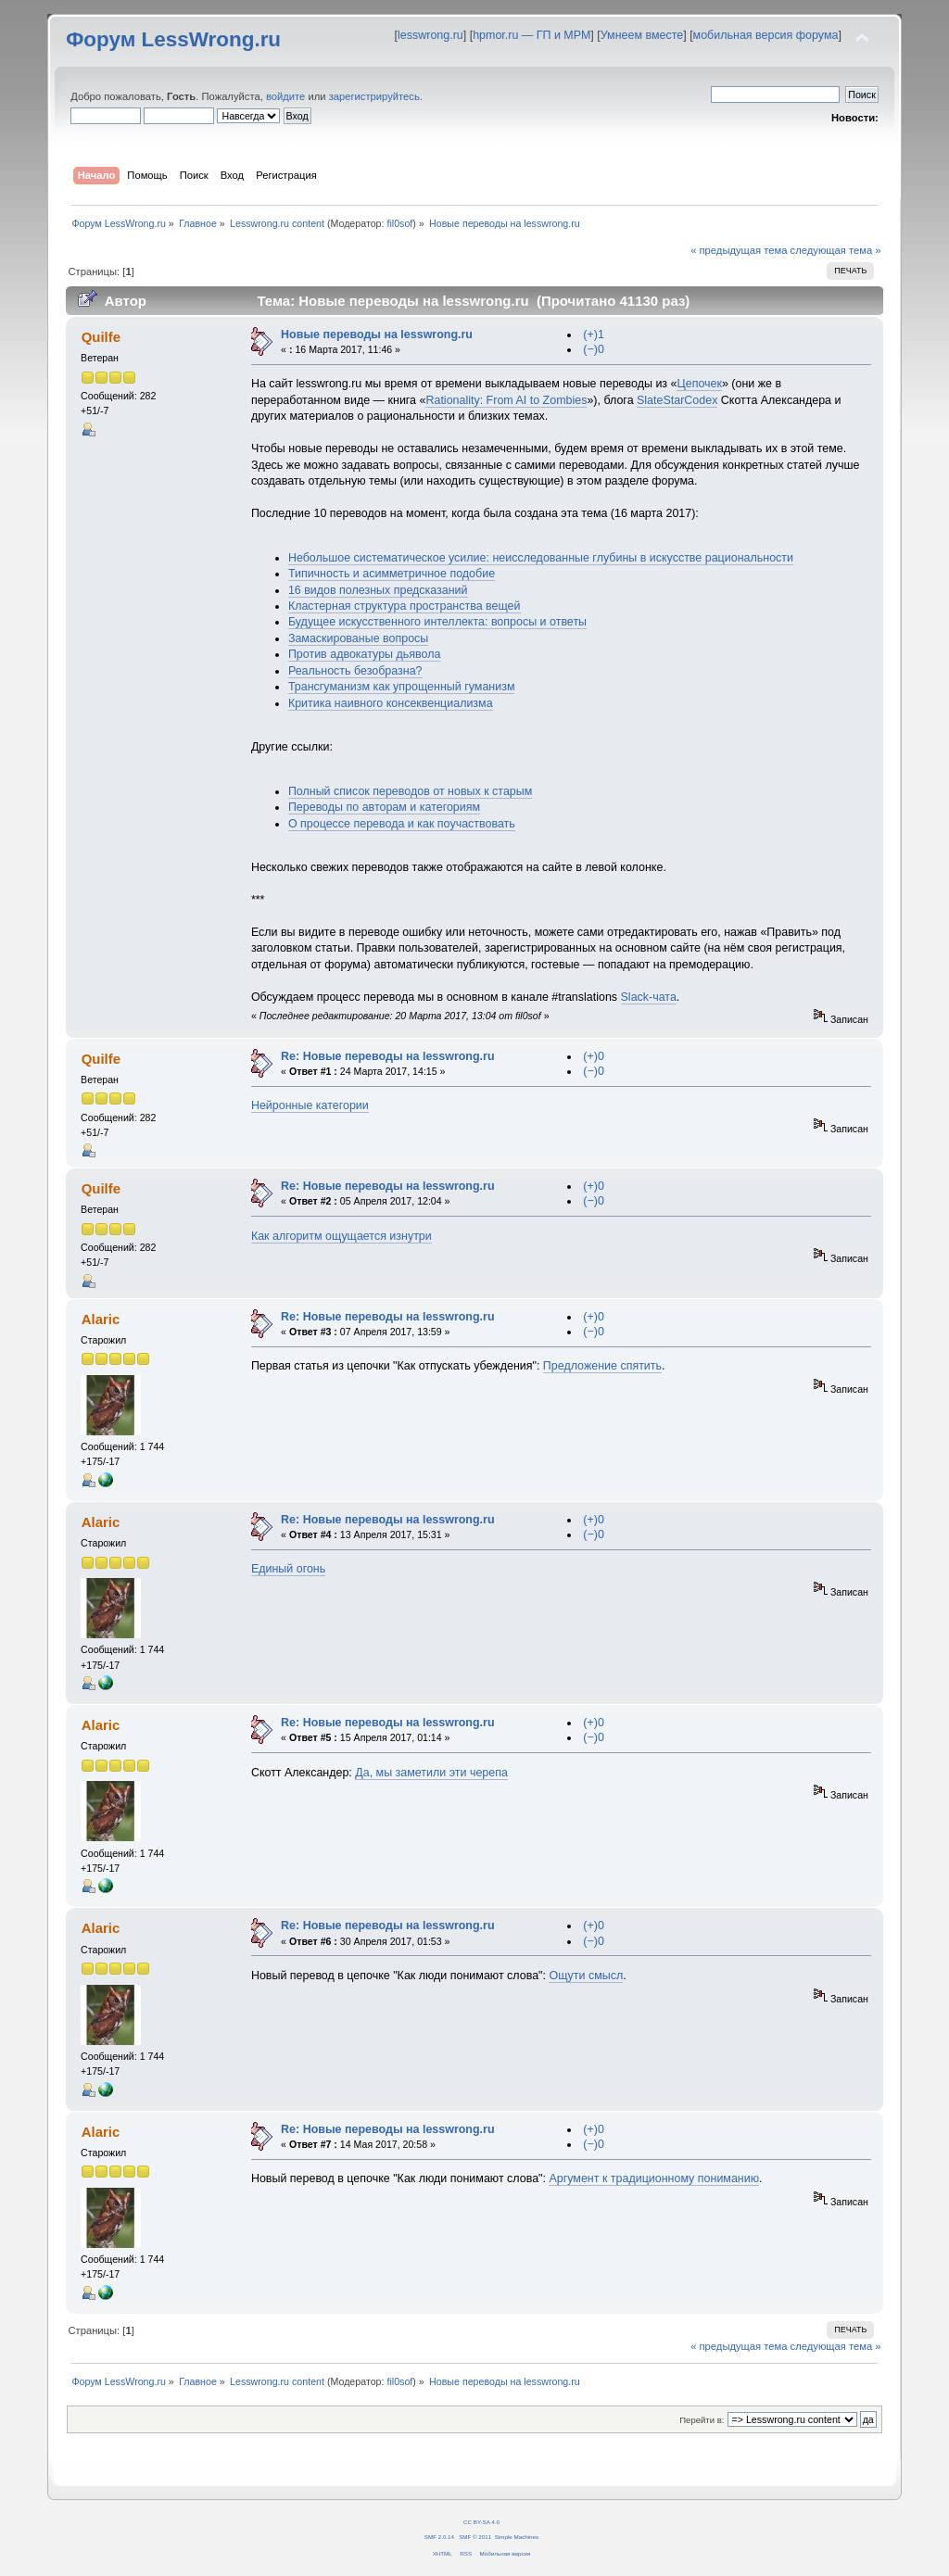 The height and width of the screenshot is (2576, 949). I want to click on зарегистрируйтесь, so click(374, 96).